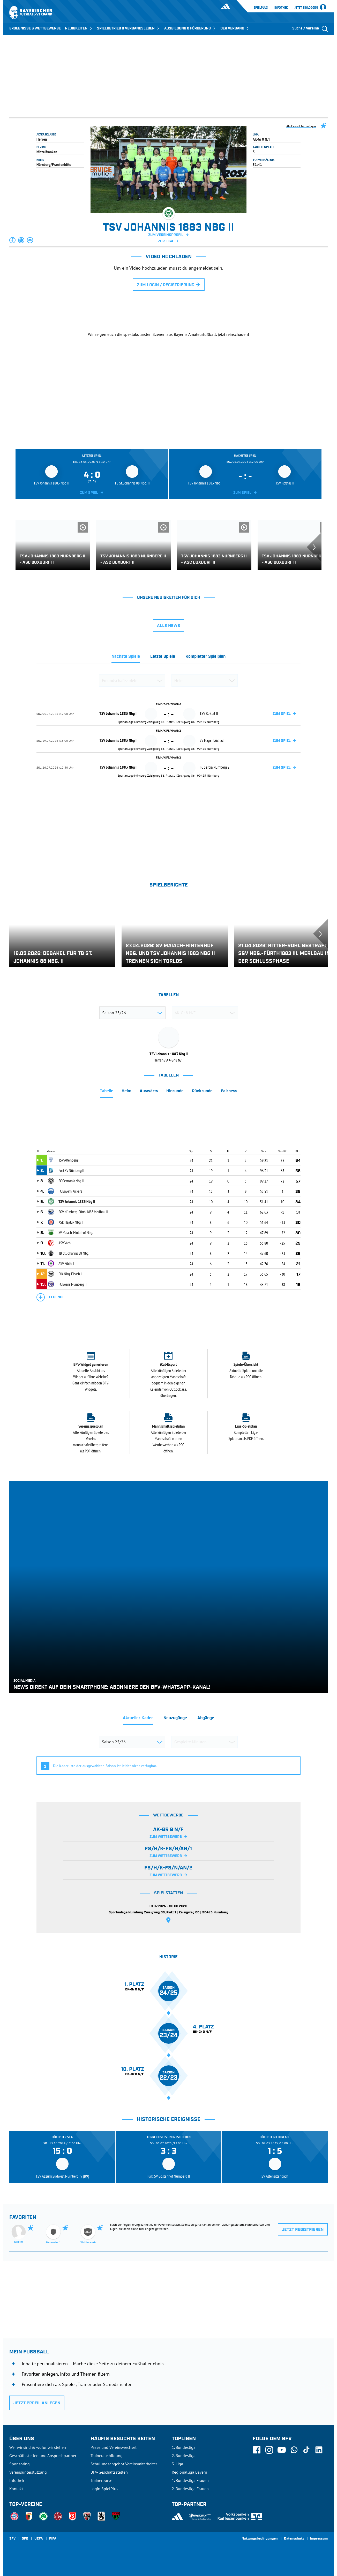  I want to click on BFV-Geschäftsstellen, so click(109, 2472).